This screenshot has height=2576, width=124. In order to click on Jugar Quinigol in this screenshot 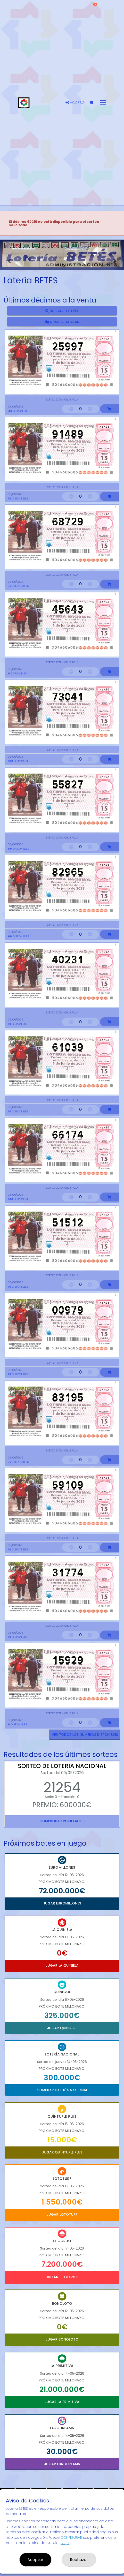, I will do `click(62, 2027)`.